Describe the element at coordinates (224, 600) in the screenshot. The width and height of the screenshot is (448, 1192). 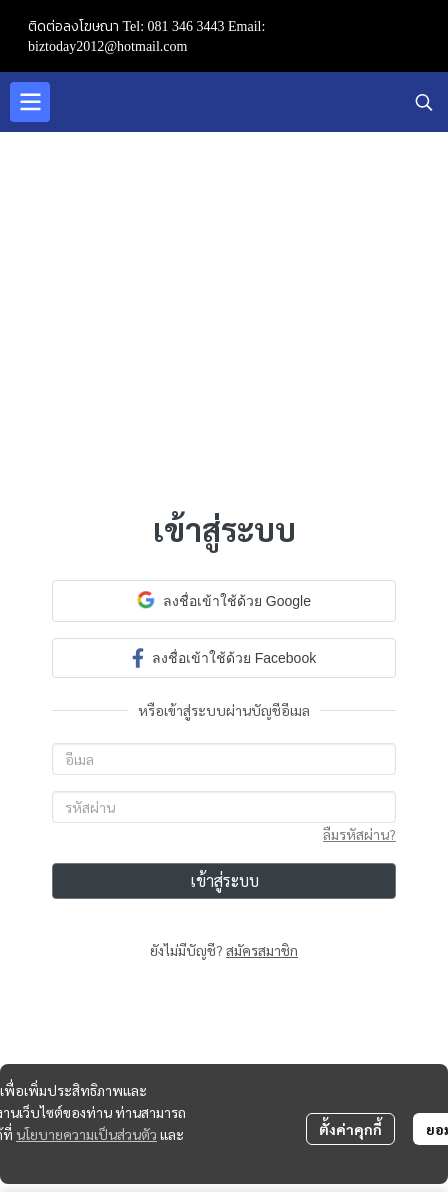
I see `ลงชื่อเข้าใช้ด้วย Google` at that location.